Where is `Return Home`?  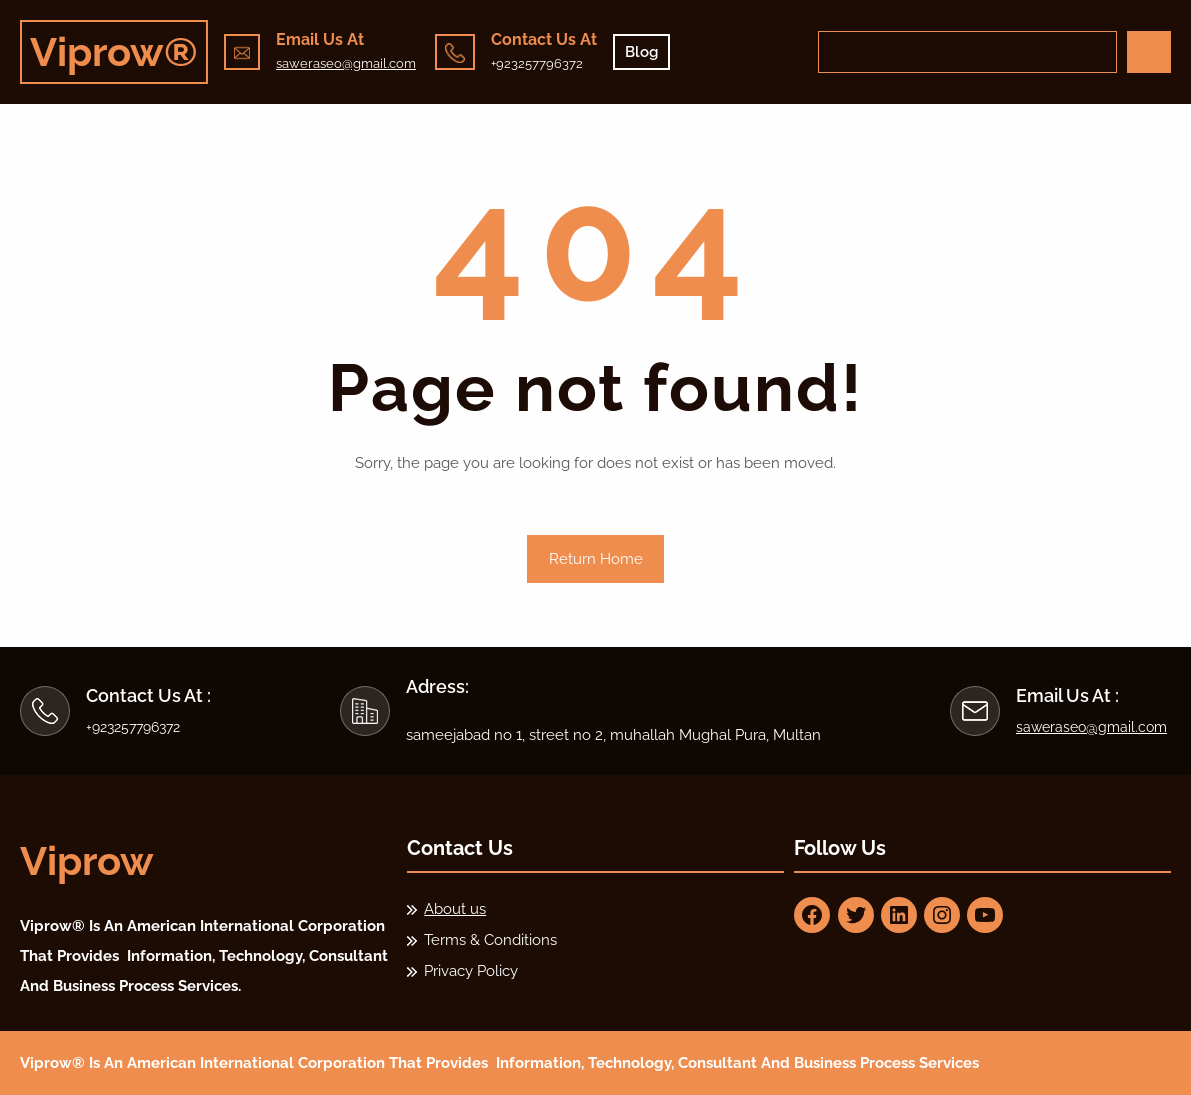 Return Home is located at coordinates (596, 559).